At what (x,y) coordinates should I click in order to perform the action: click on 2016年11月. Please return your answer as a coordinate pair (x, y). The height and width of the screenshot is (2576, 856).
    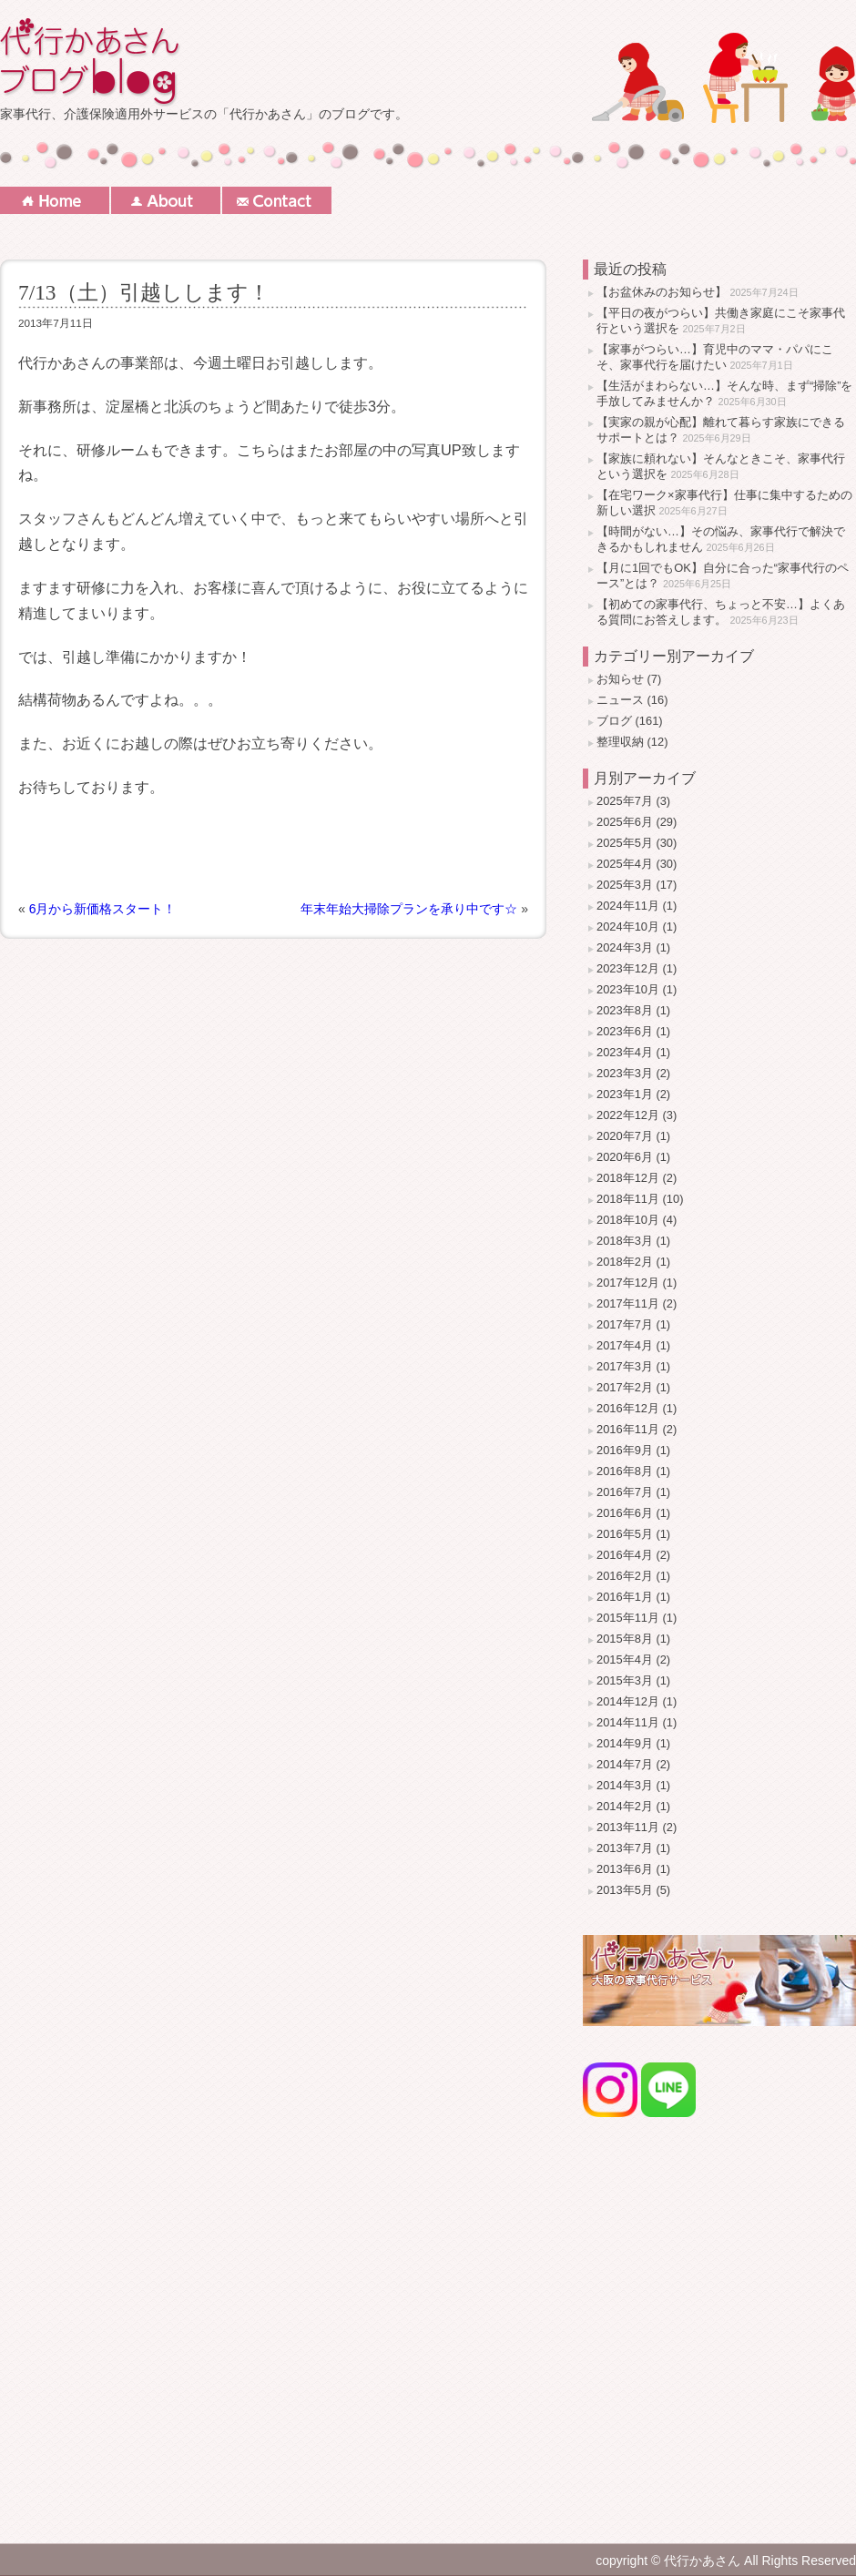
    Looking at the image, I should click on (627, 1429).